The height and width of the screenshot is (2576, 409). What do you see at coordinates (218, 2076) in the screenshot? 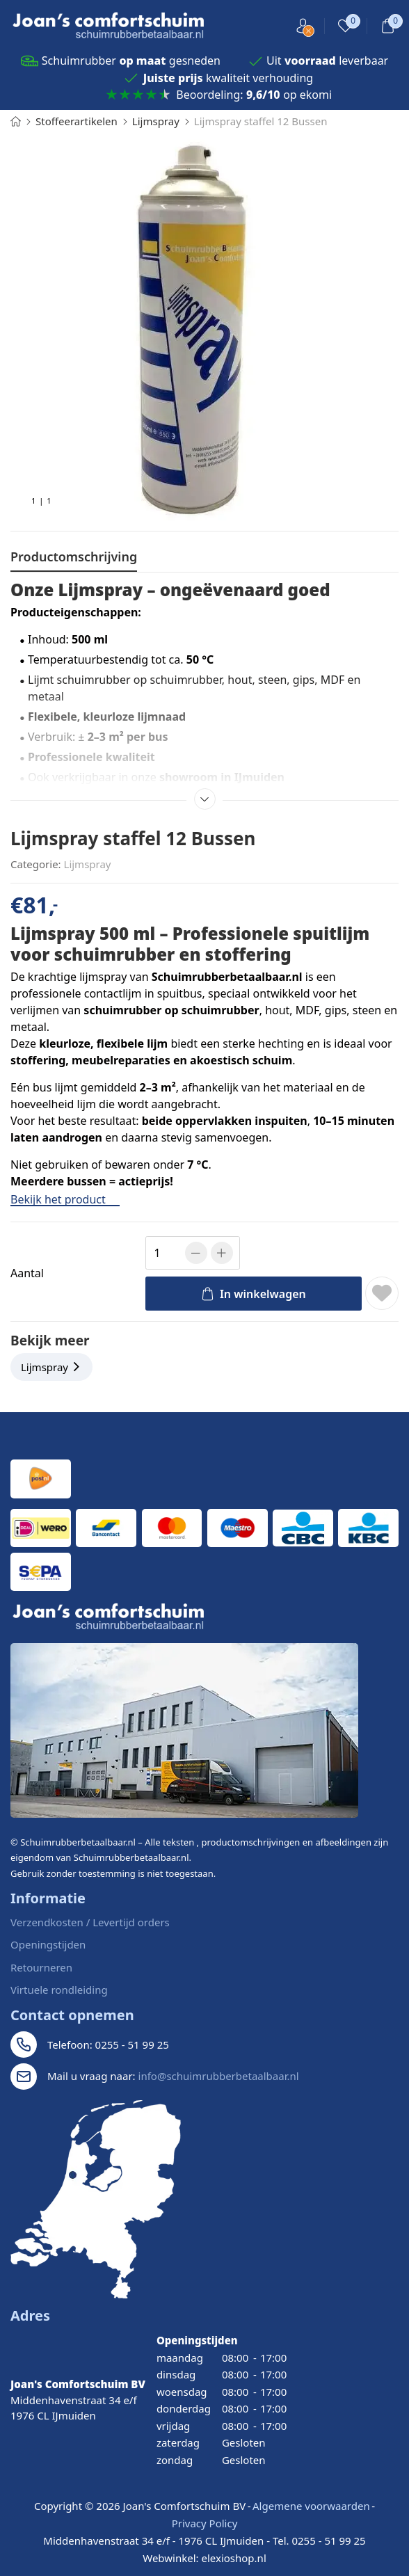
I see `info@schuimrubberbetaalbaar.nl` at bounding box center [218, 2076].